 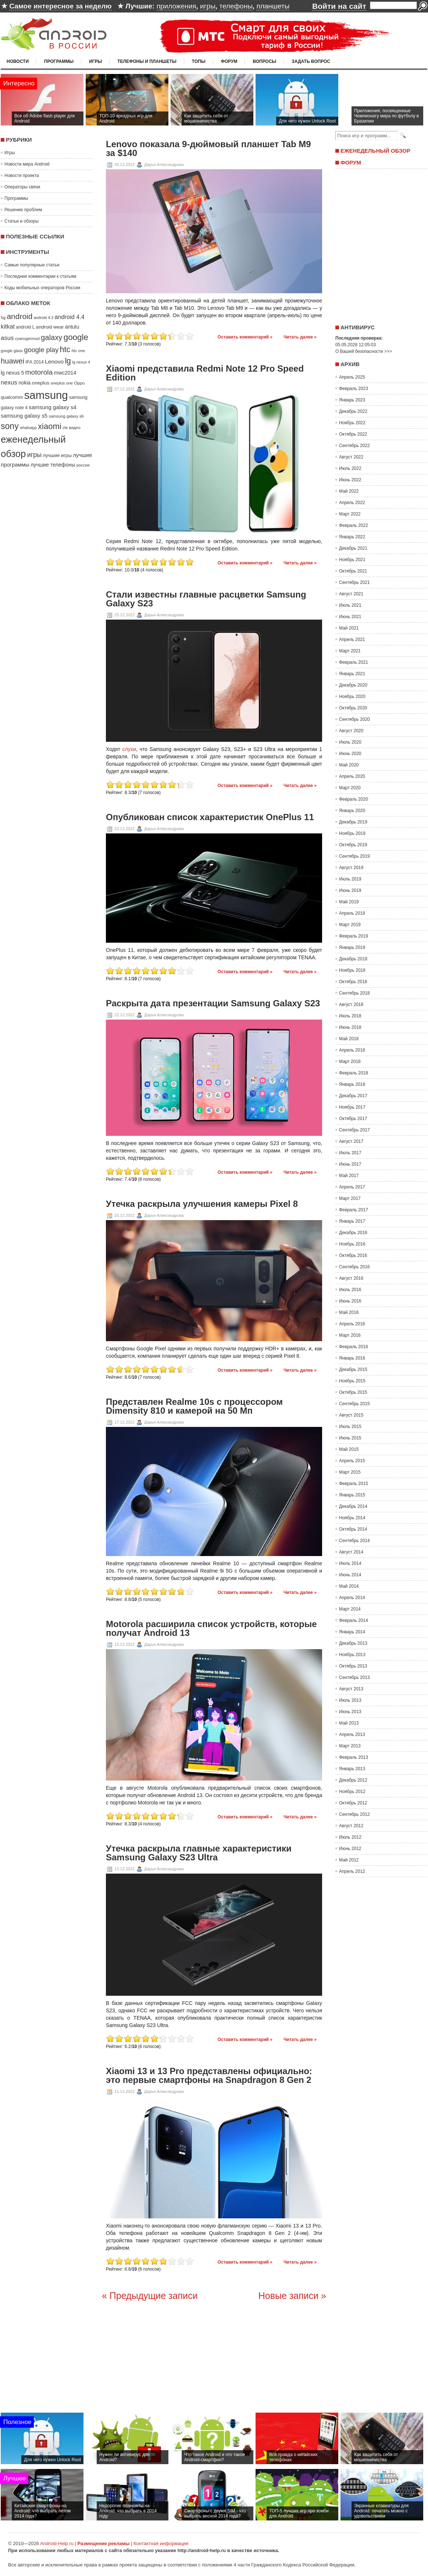 I want to click on Сентябрь 2017, so click(x=354, y=1130).